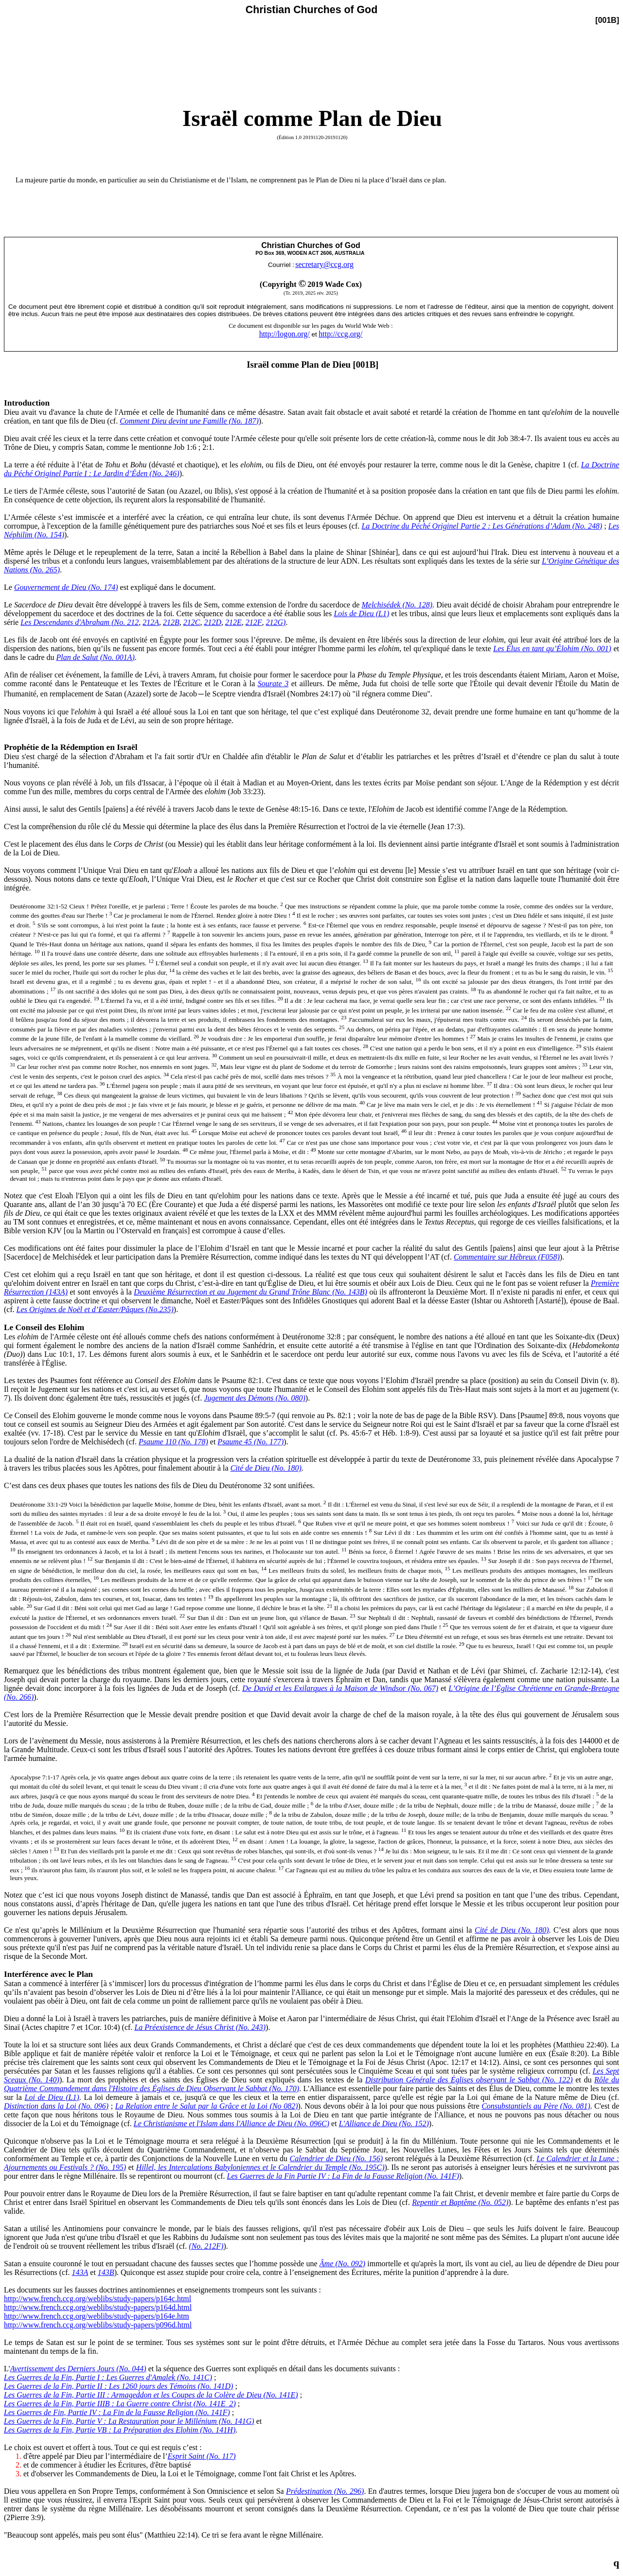 This screenshot has height=2576, width=623. What do you see at coordinates (250, 1292) in the screenshot?
I see `Deuxième Résurrection et au Jugement du Grand Trône Blanc (No. 143B)` at bounding box center [250, 1292].